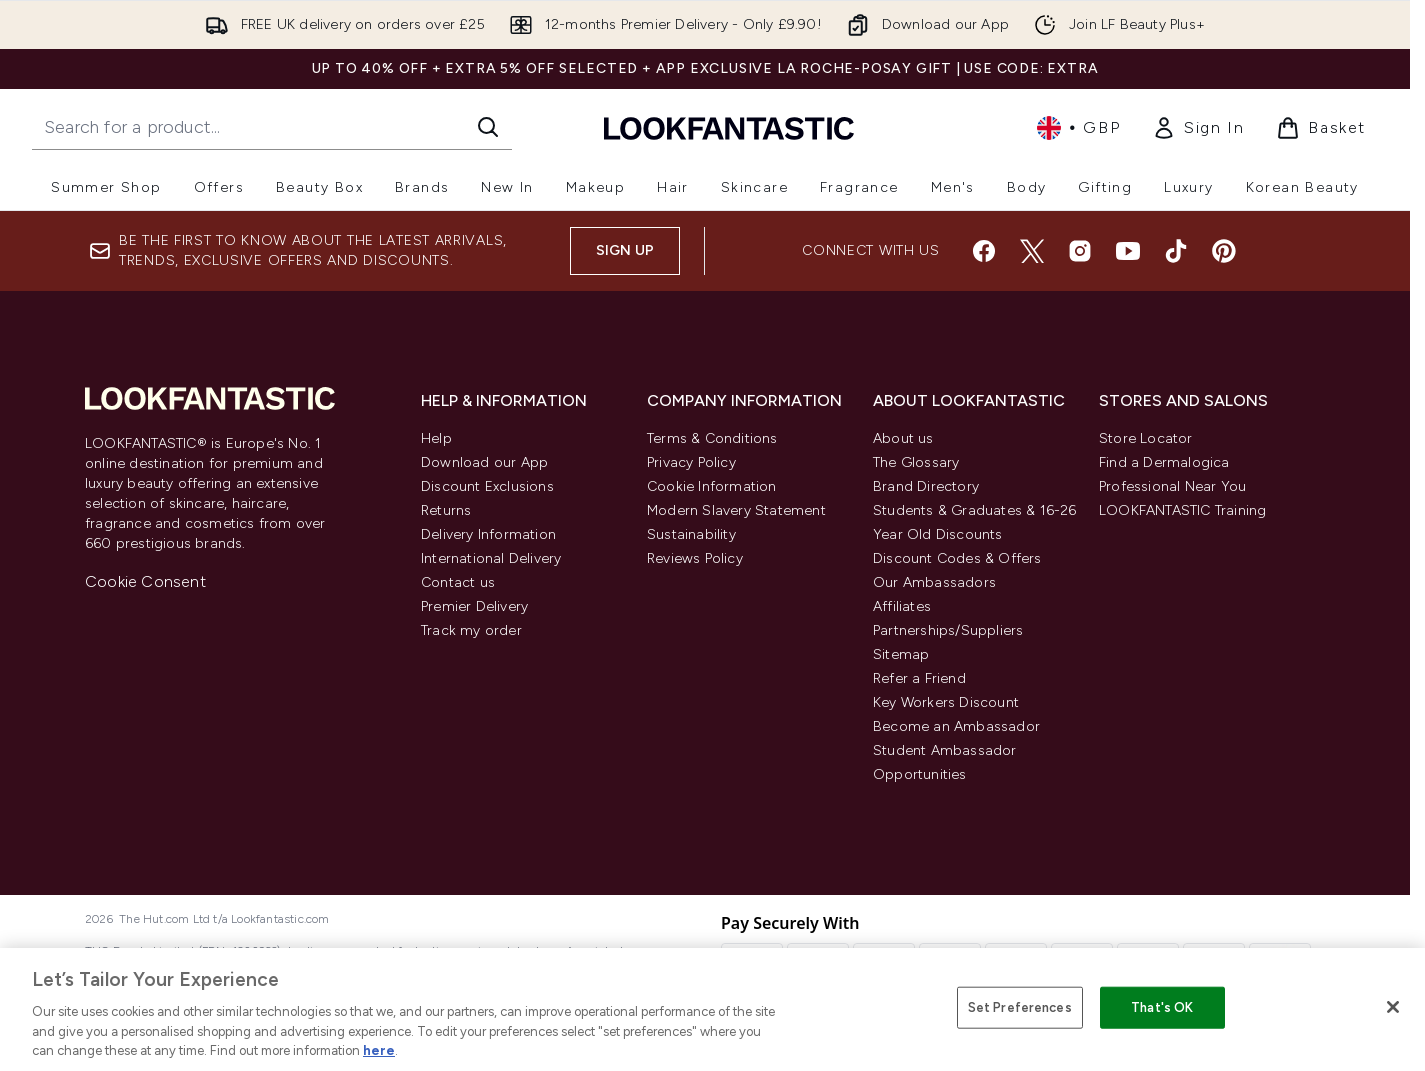  Describe the element at coordinates (919, 678) in the screenshot. I see `Refer a Friend` at that location.